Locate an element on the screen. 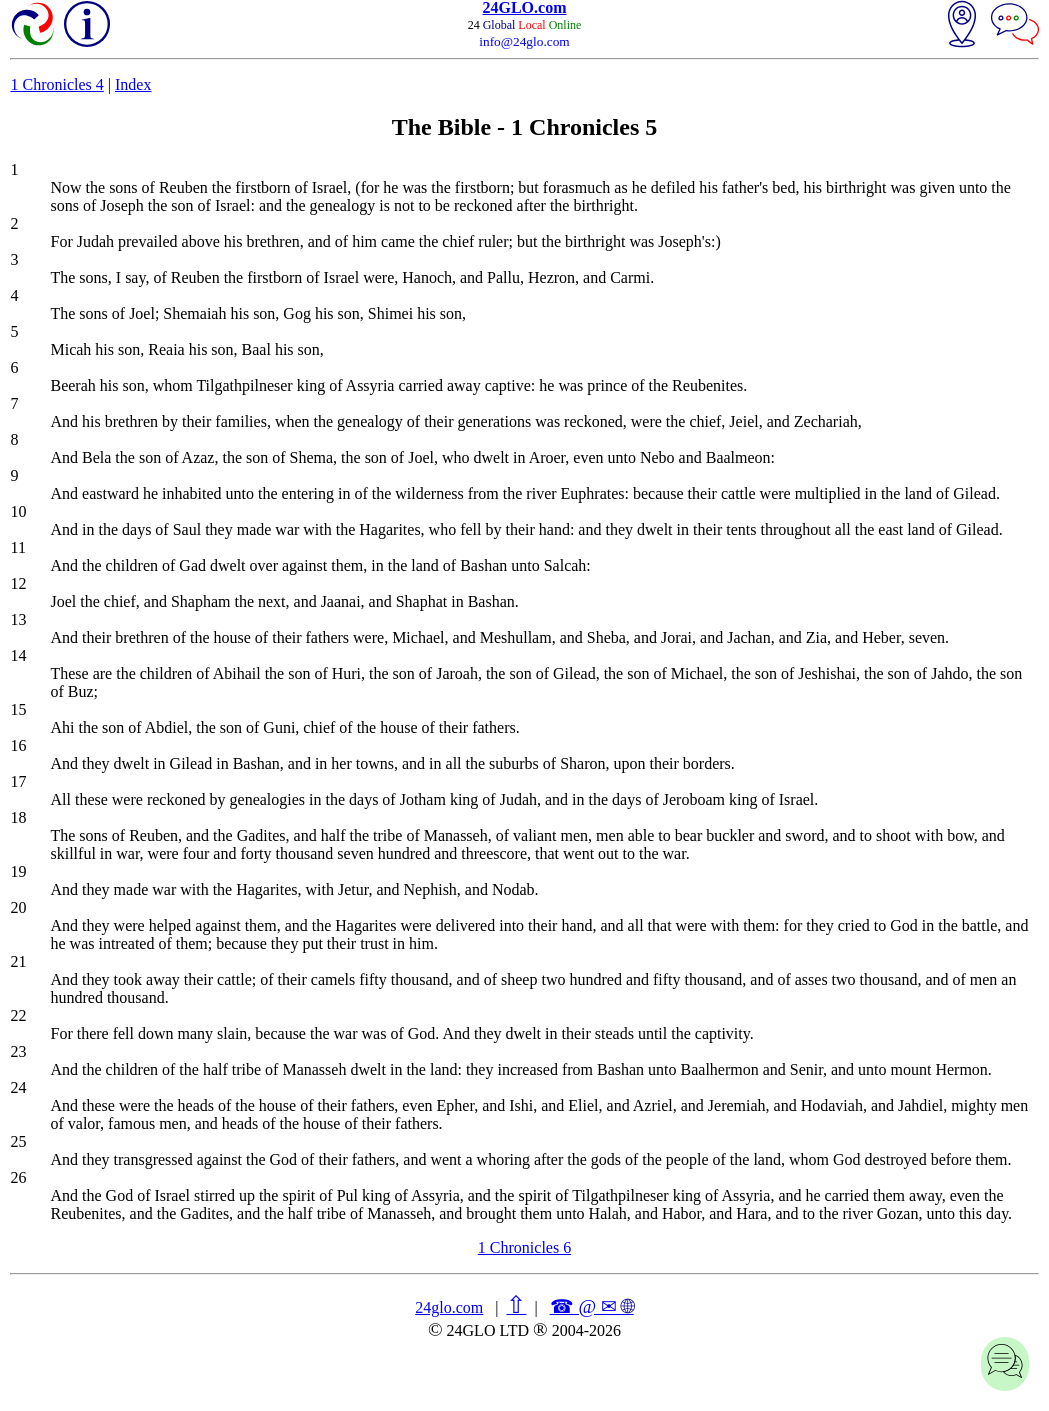 The width and height of the screenshot is (1049, 1411). Index is located at coordinates (133, 84).